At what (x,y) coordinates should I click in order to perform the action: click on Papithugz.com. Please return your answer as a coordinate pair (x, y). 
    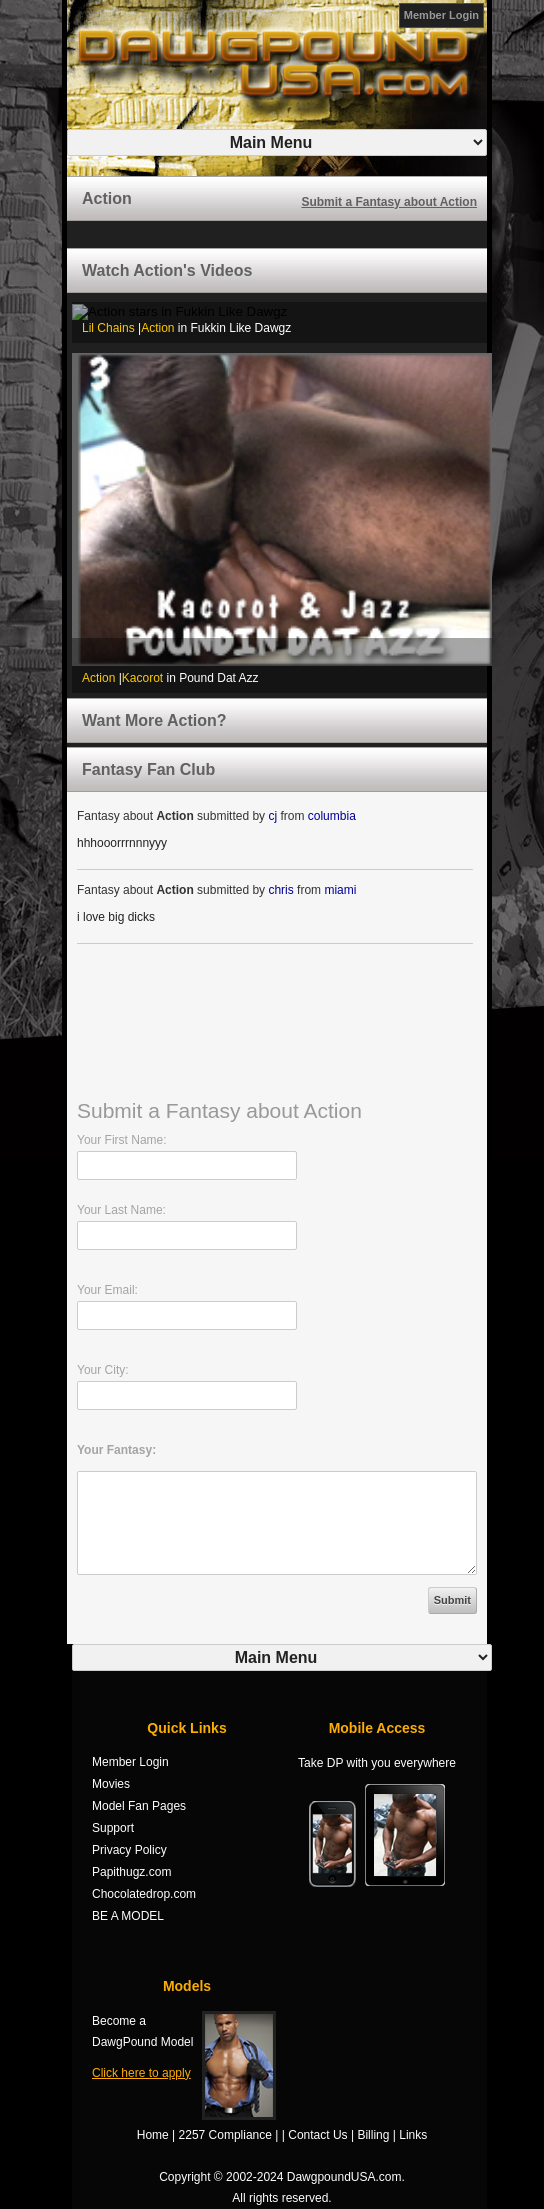
    Looking at the image, I should click on (131, 1872).